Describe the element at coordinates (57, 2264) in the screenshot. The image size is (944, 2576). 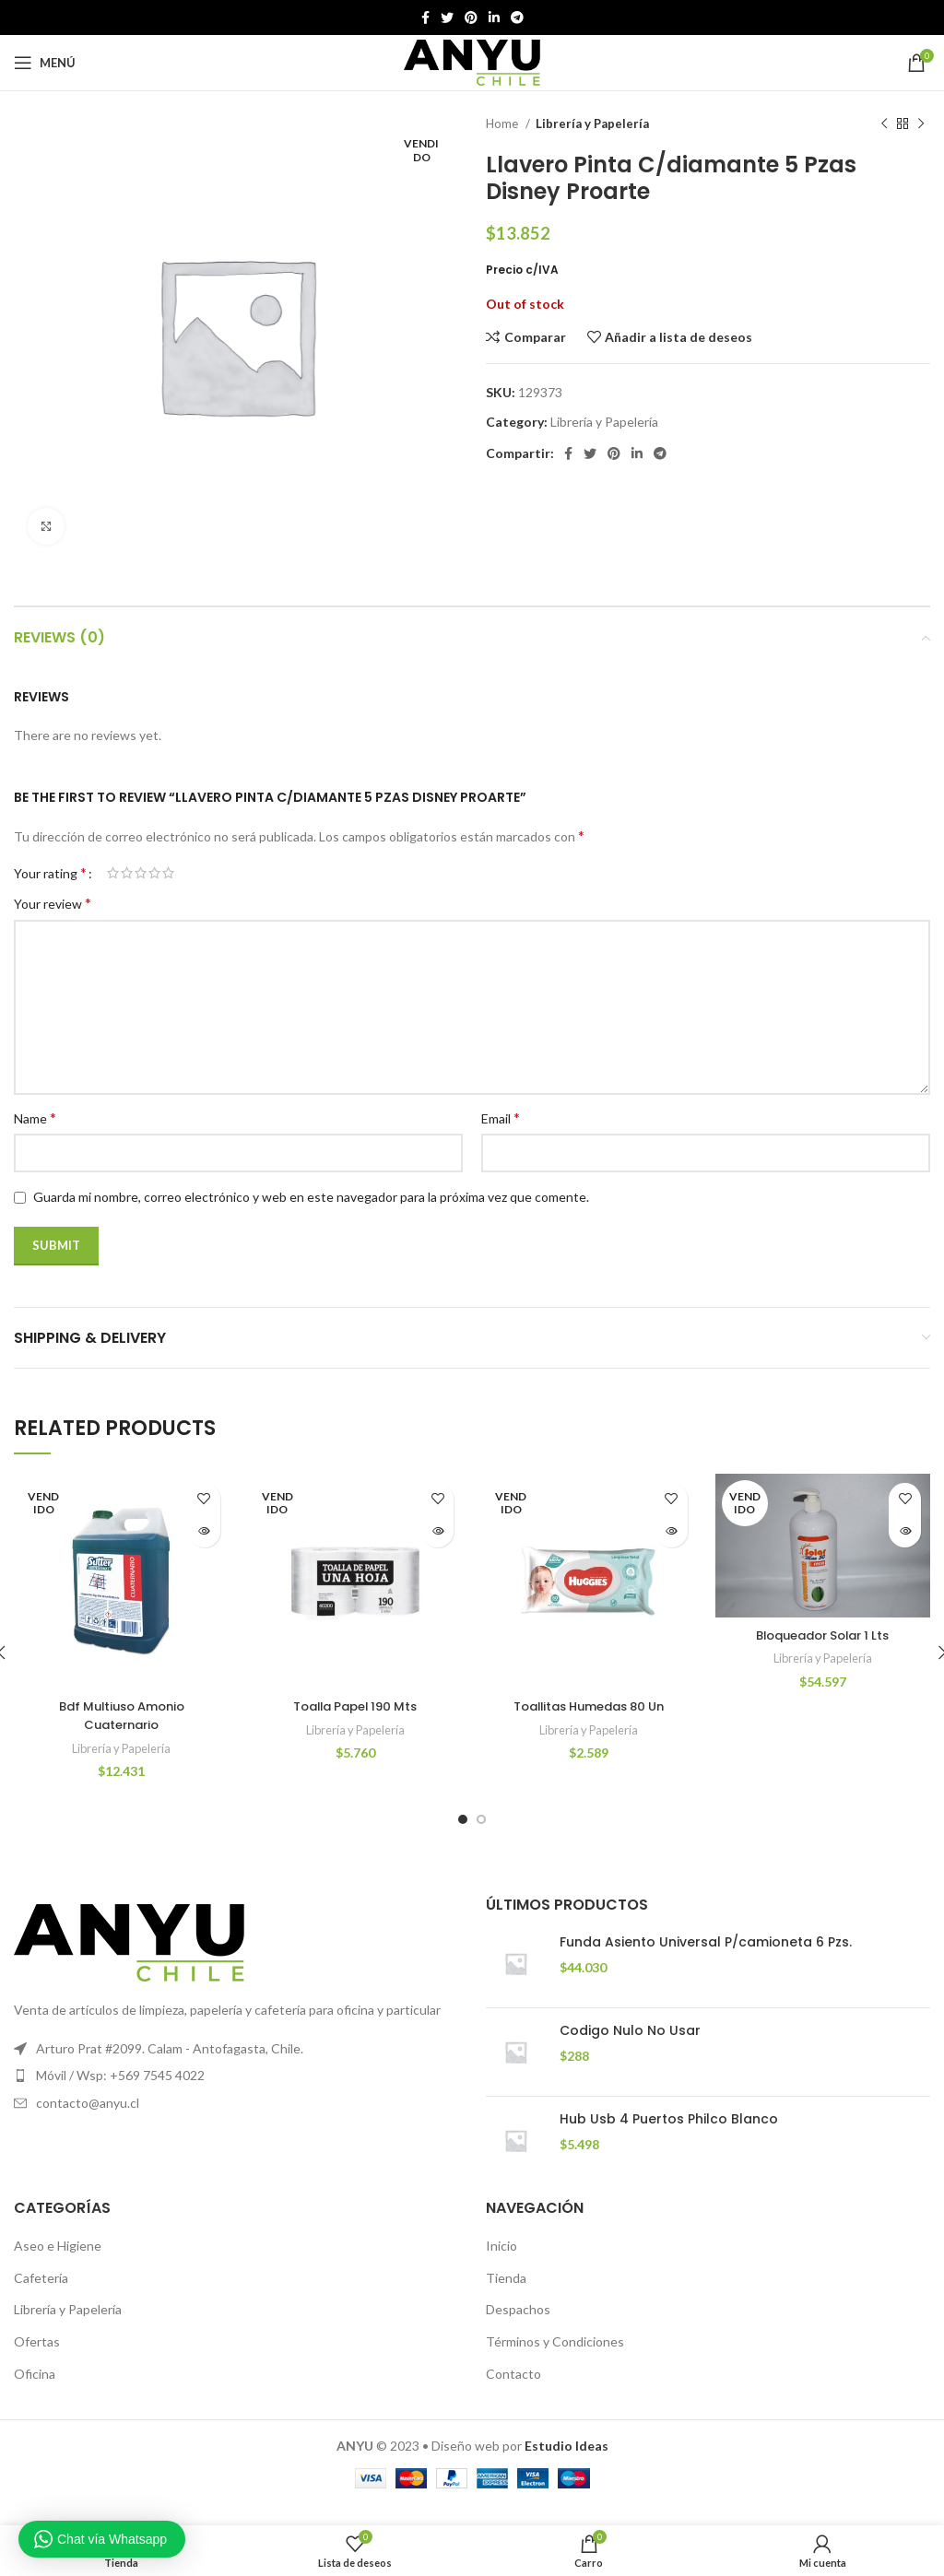
I see `Aseo e Higiene` at that location.